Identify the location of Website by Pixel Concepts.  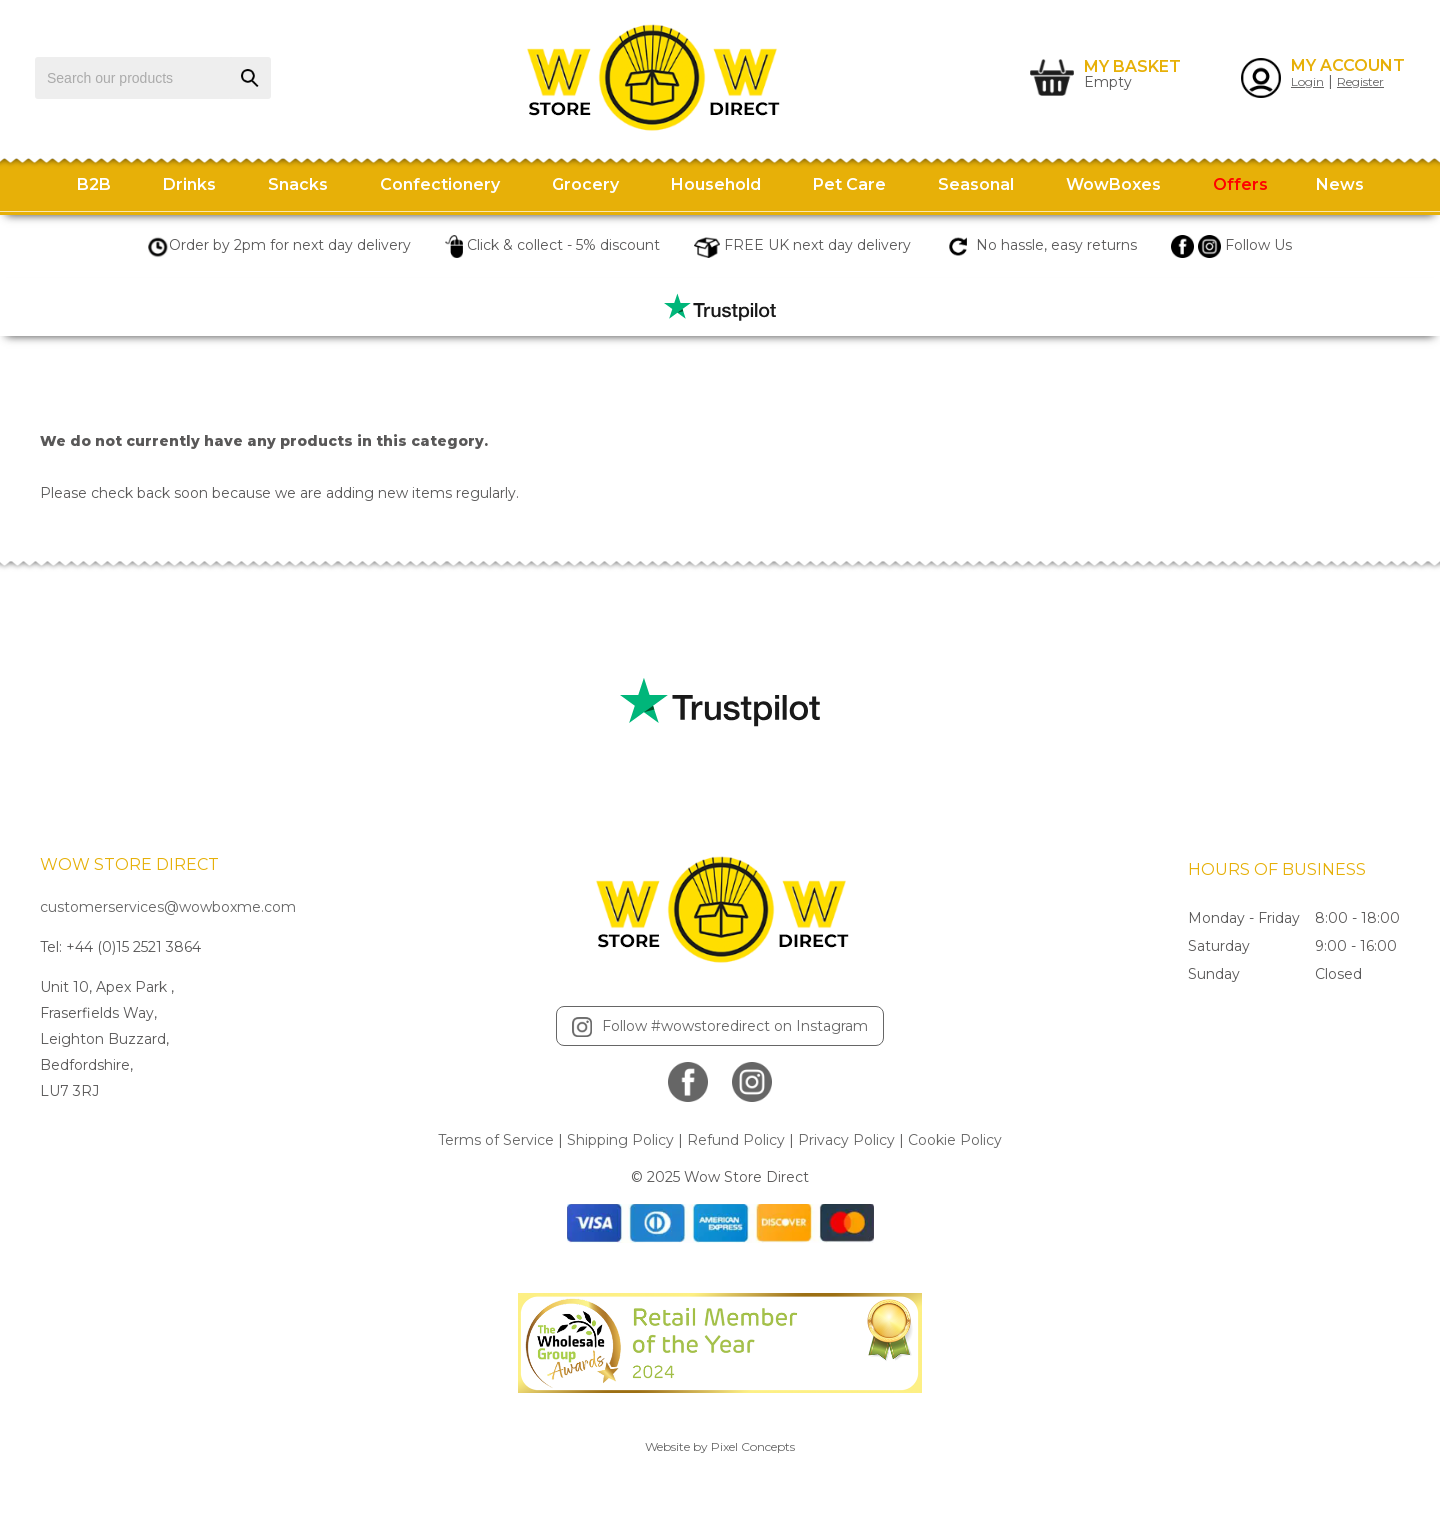
(720, 1446).